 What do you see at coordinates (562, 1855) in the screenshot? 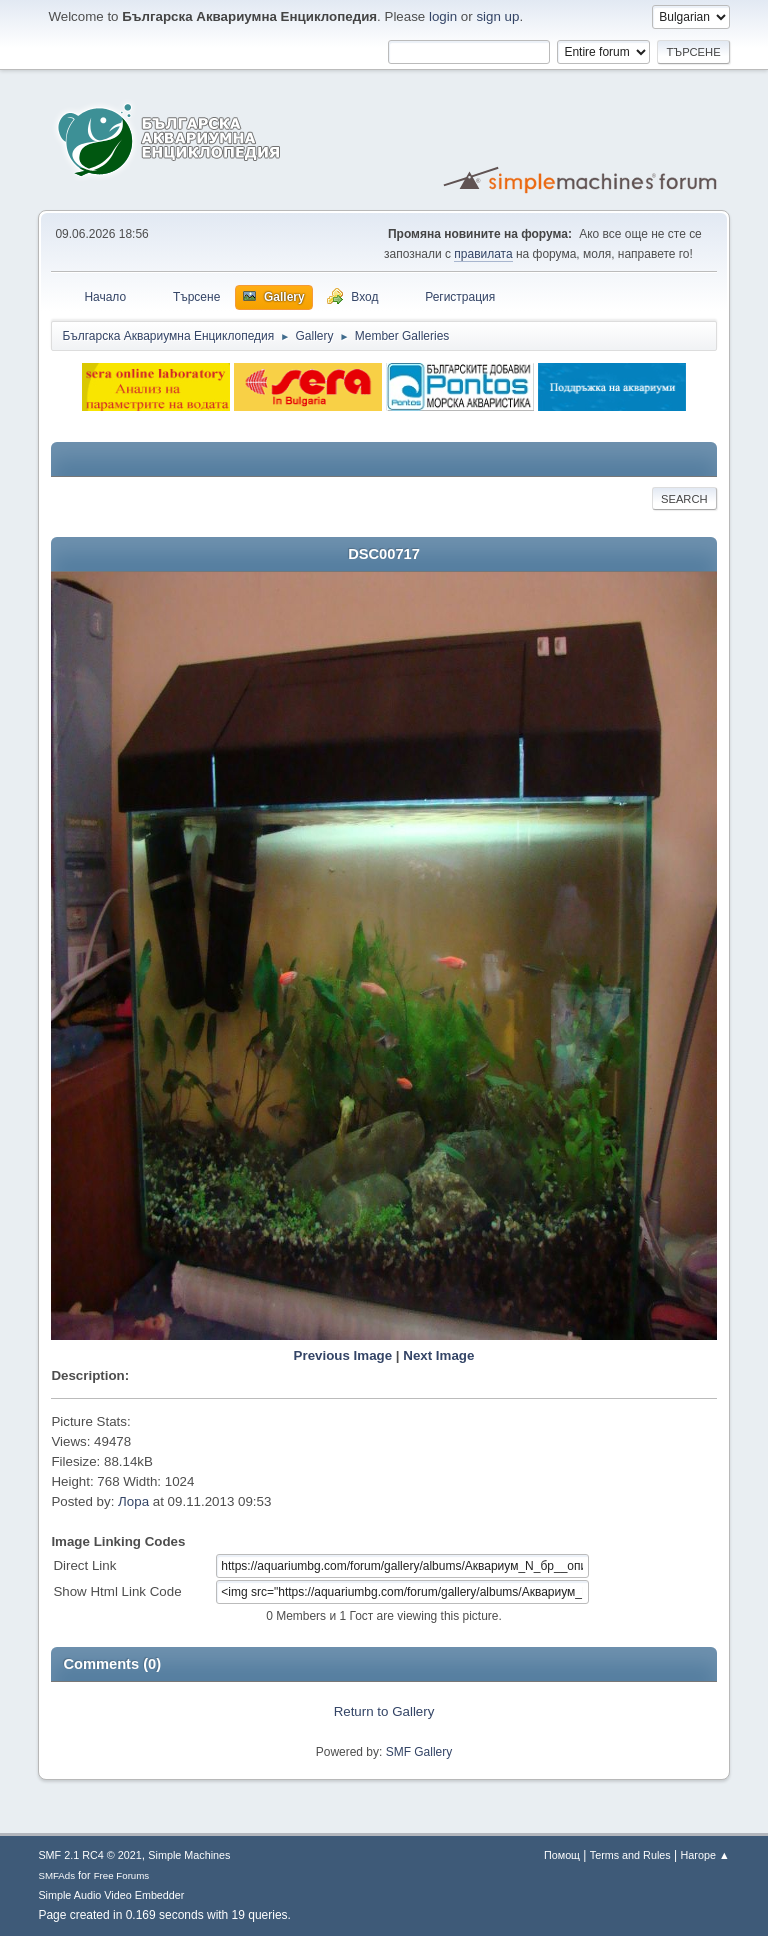
I see `Помощ` at bounding box center [562, 1855].